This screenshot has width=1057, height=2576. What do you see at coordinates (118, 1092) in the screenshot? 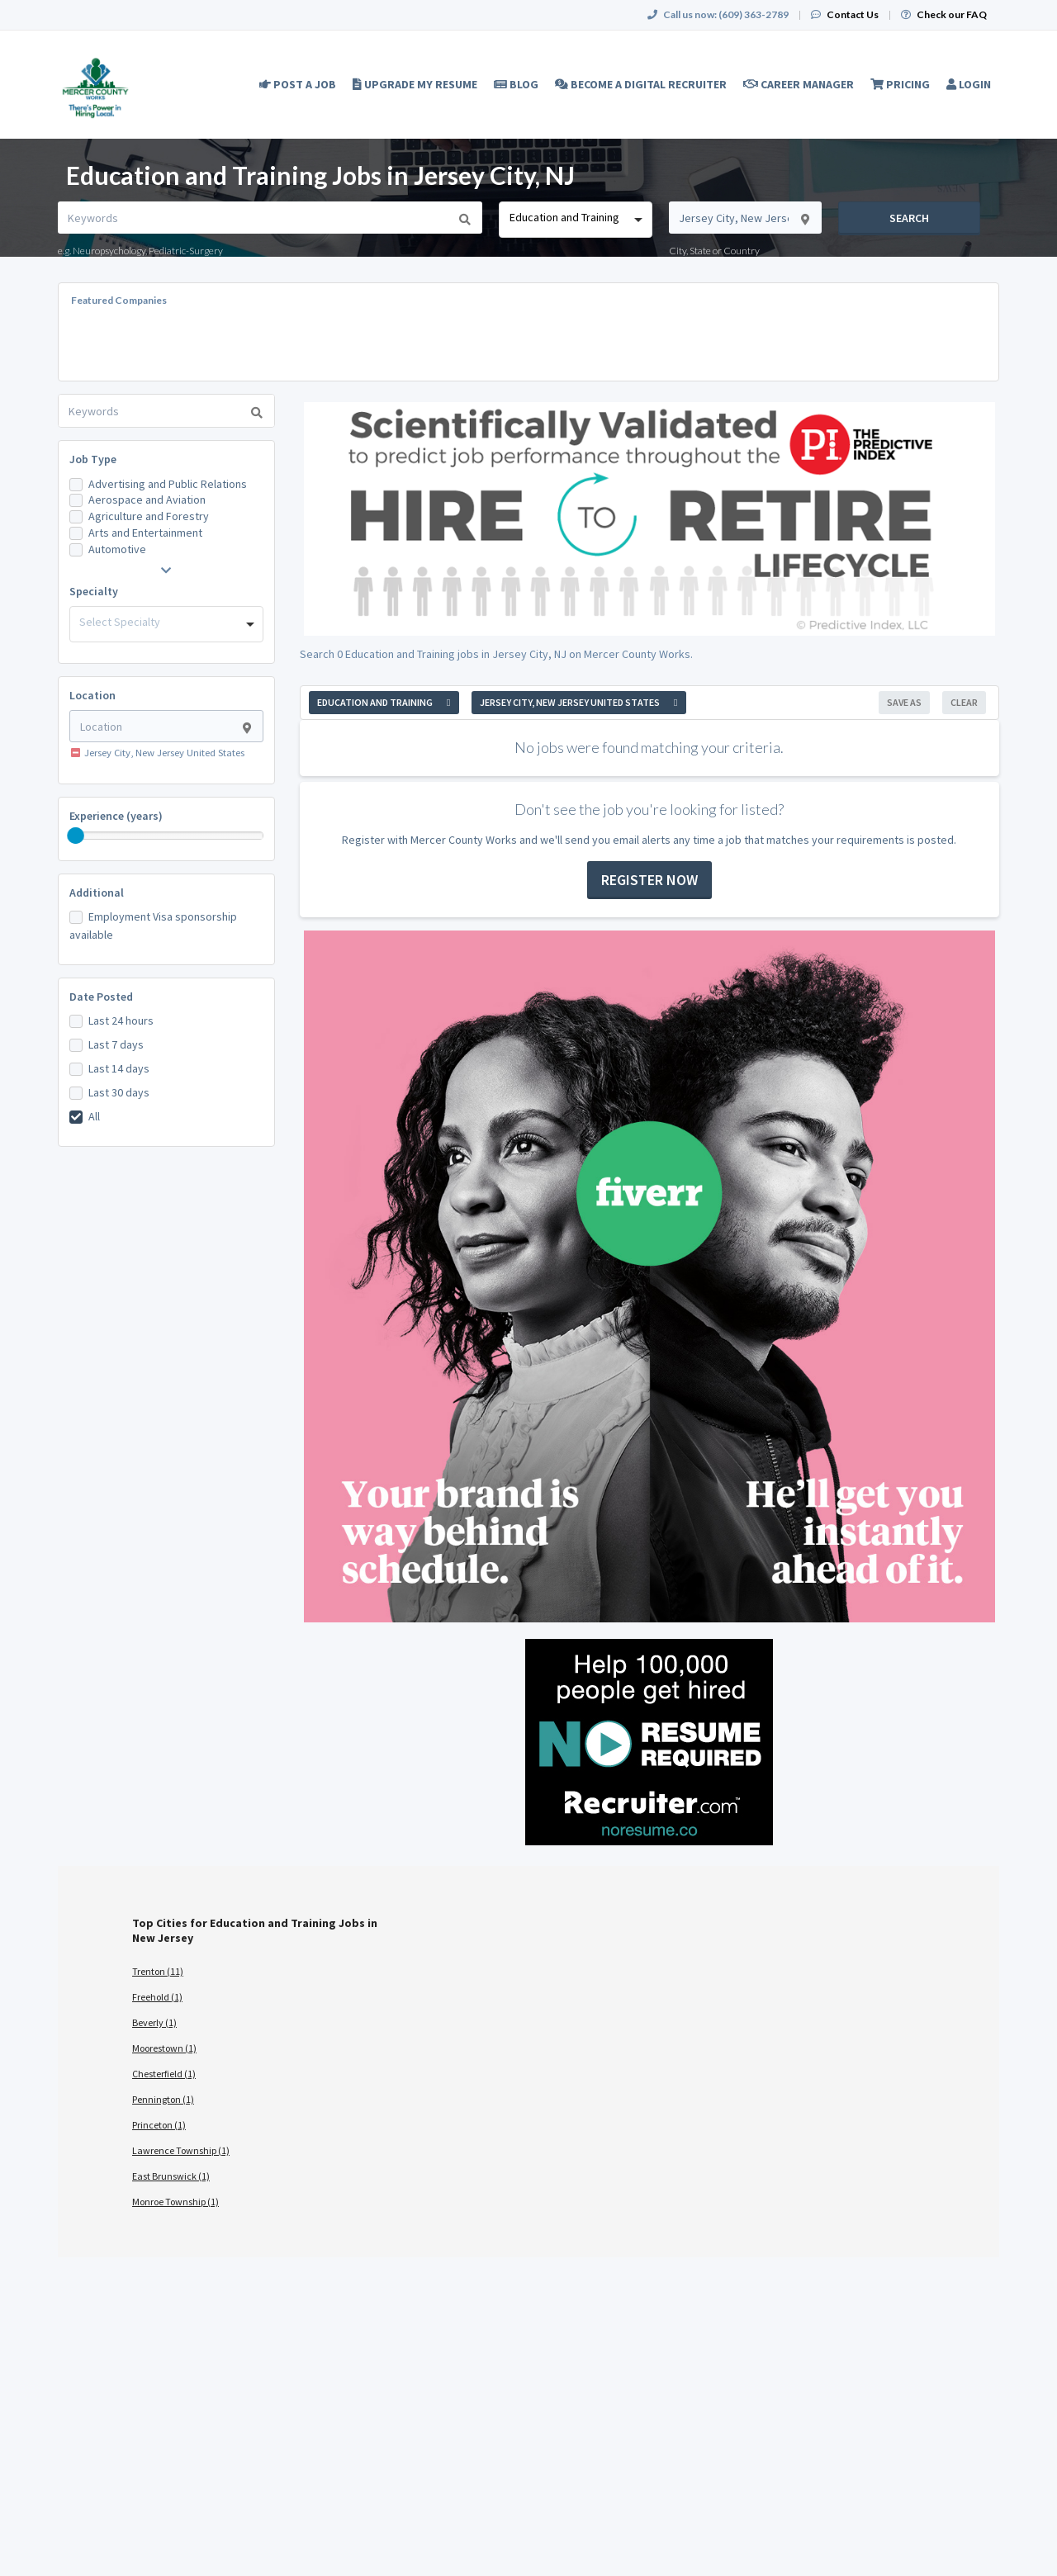
I see `Last 30 days` at bounding box center [118, 1092].